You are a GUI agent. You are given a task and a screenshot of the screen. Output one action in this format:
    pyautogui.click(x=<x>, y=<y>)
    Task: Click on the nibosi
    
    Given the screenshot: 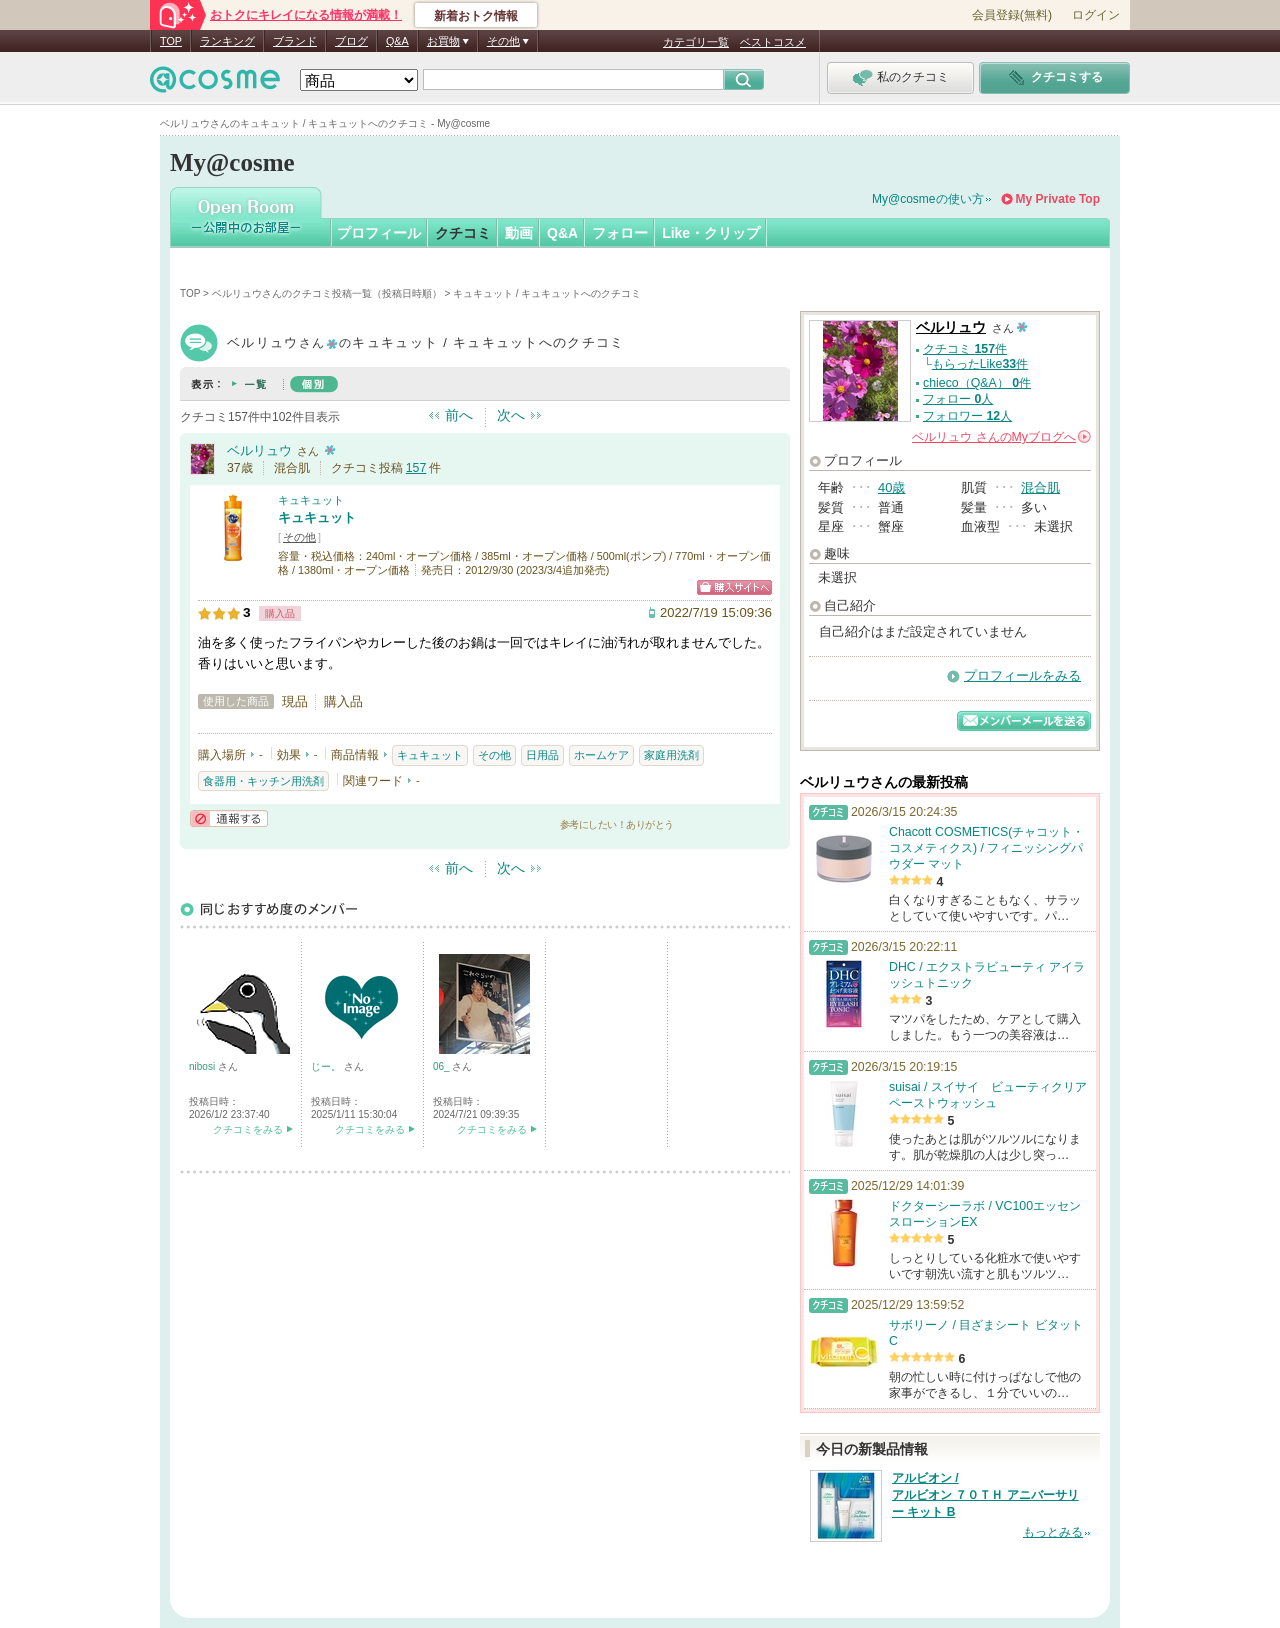 What is the action you would take?
    pyautogui.click(x=203, y=1066)
    